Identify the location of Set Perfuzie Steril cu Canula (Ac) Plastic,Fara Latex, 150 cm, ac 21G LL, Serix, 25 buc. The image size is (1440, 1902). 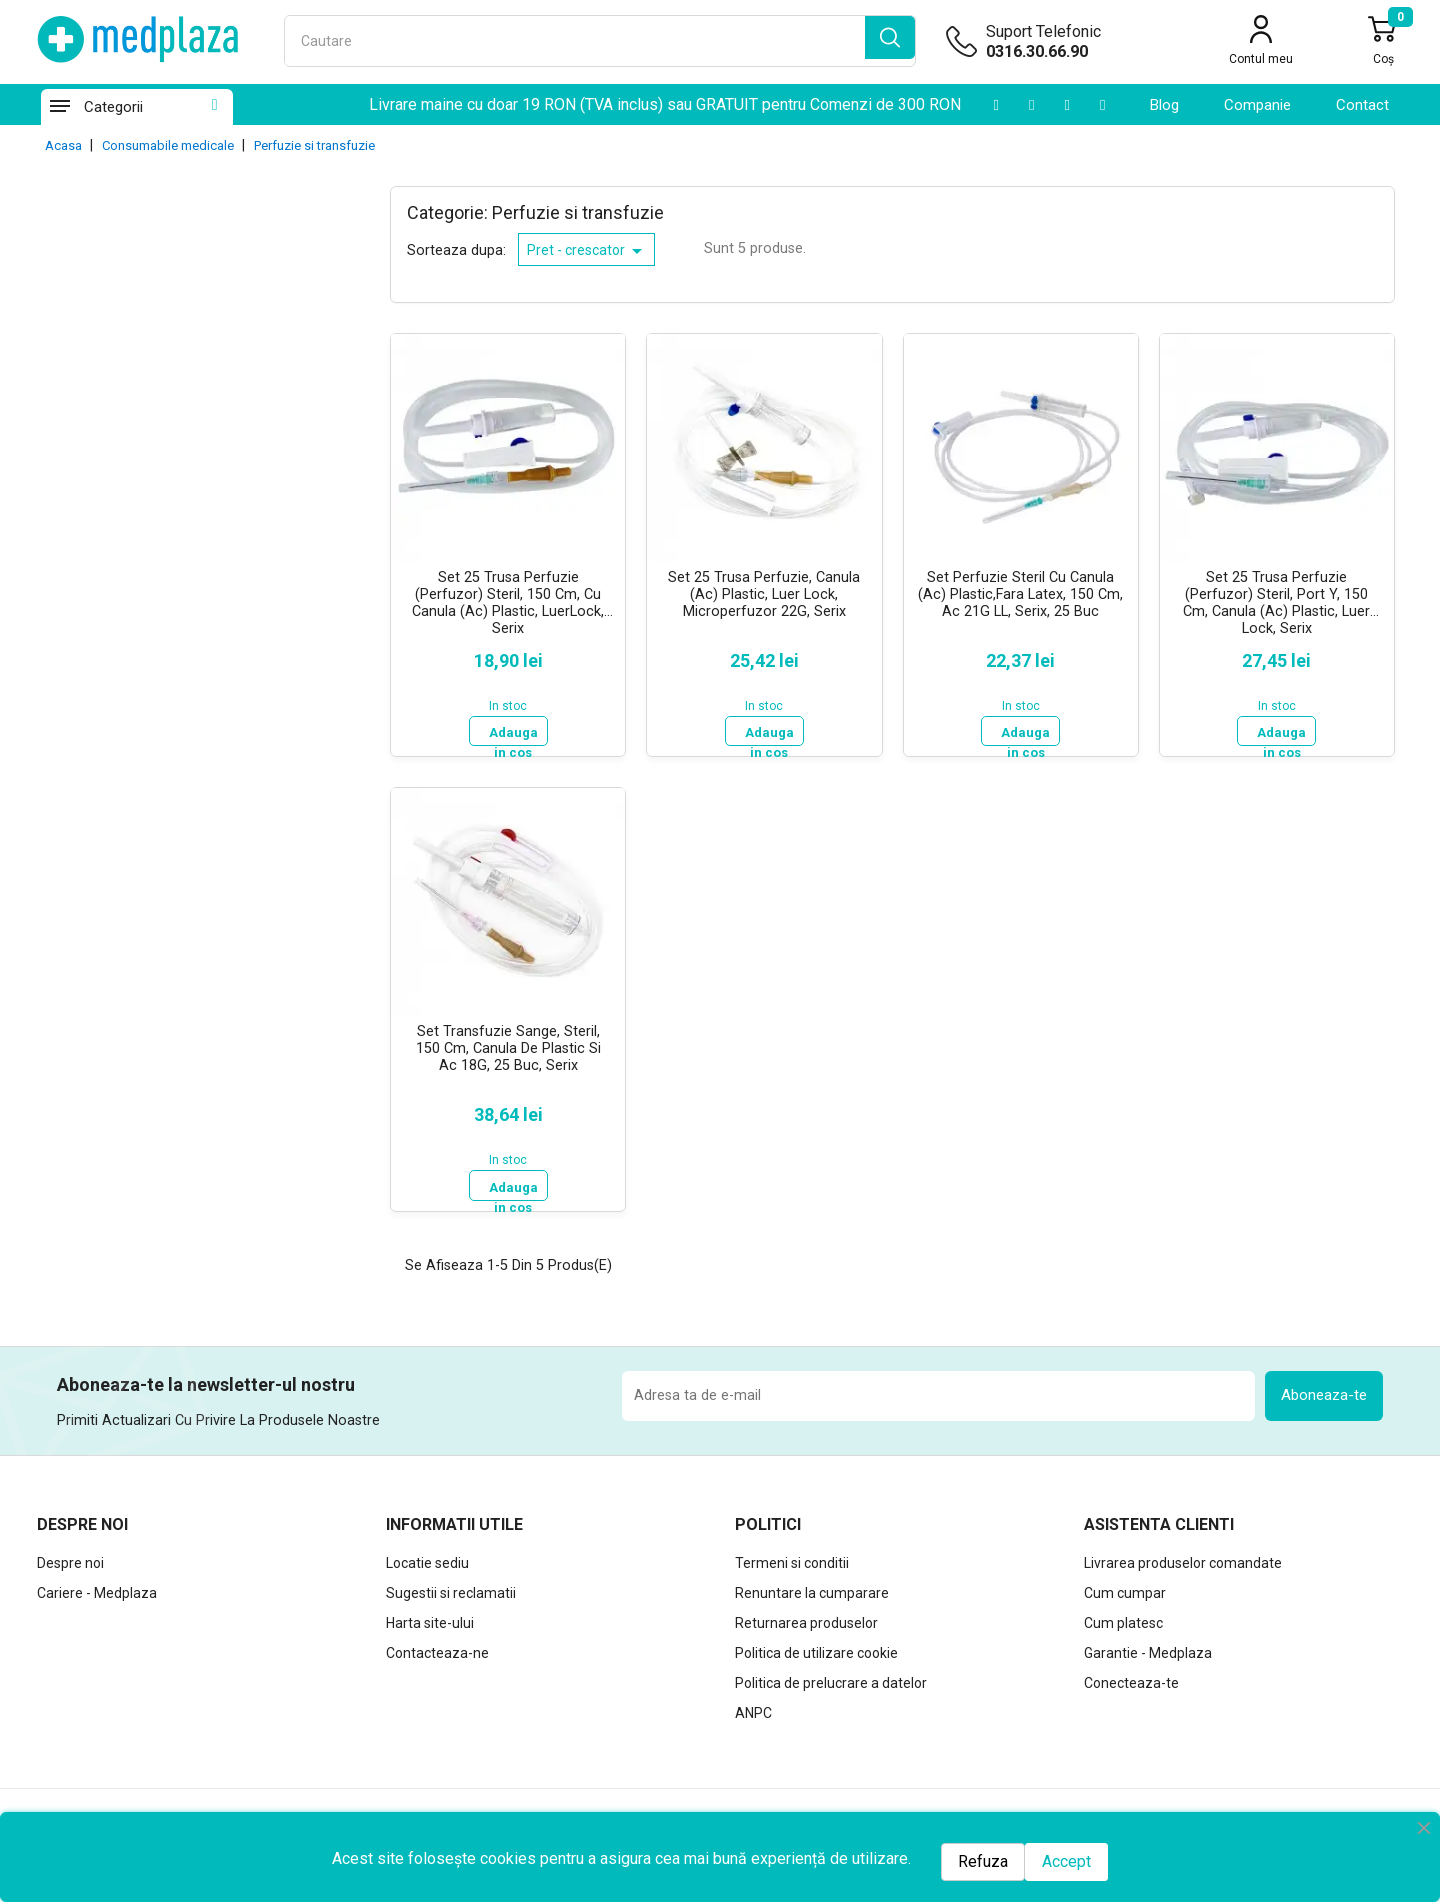
(1020, 594).